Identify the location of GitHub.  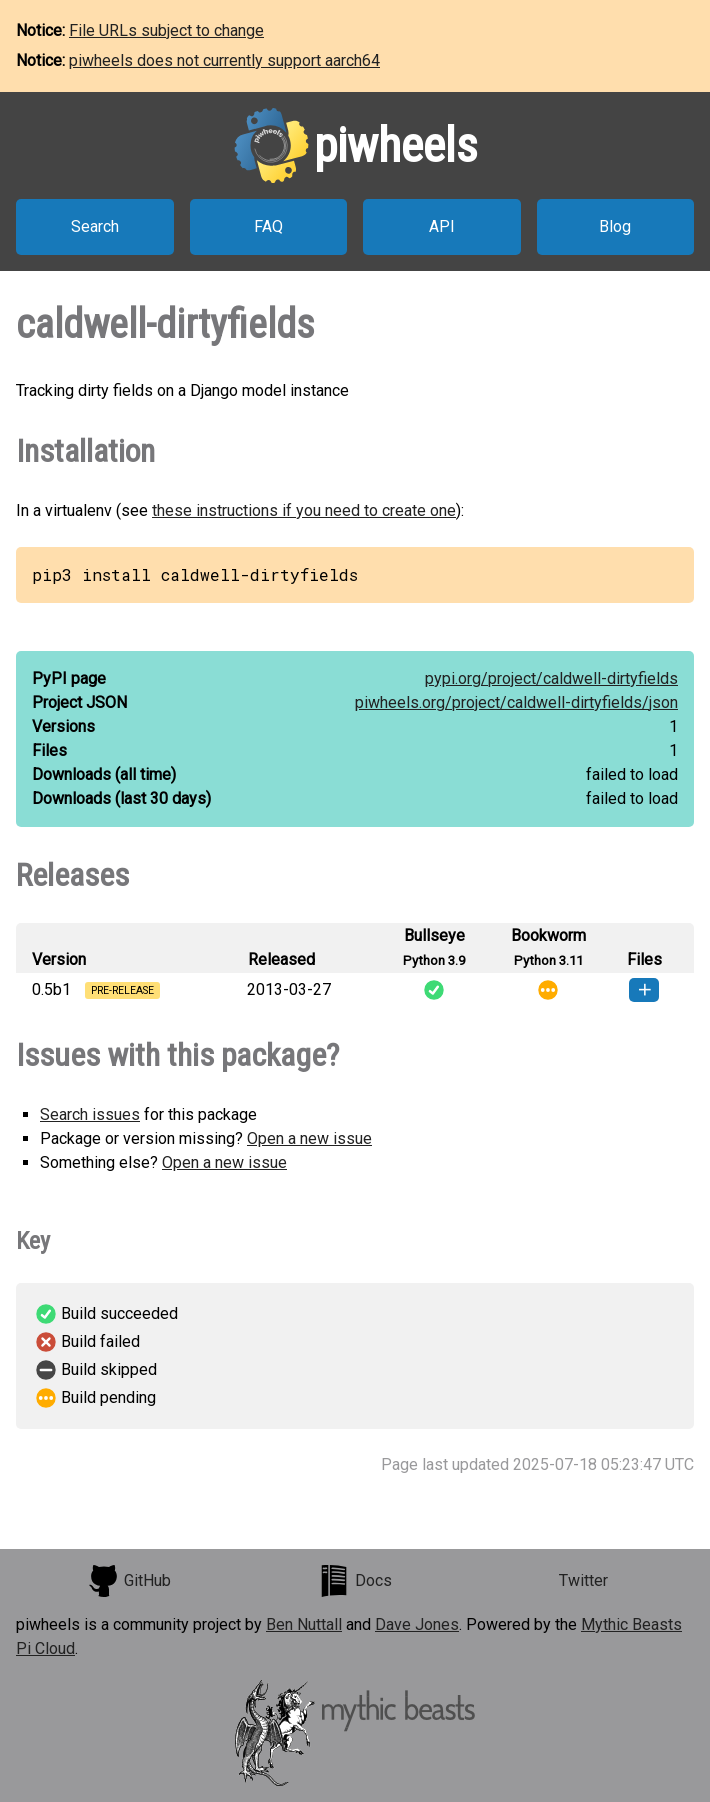
(129, 1581).